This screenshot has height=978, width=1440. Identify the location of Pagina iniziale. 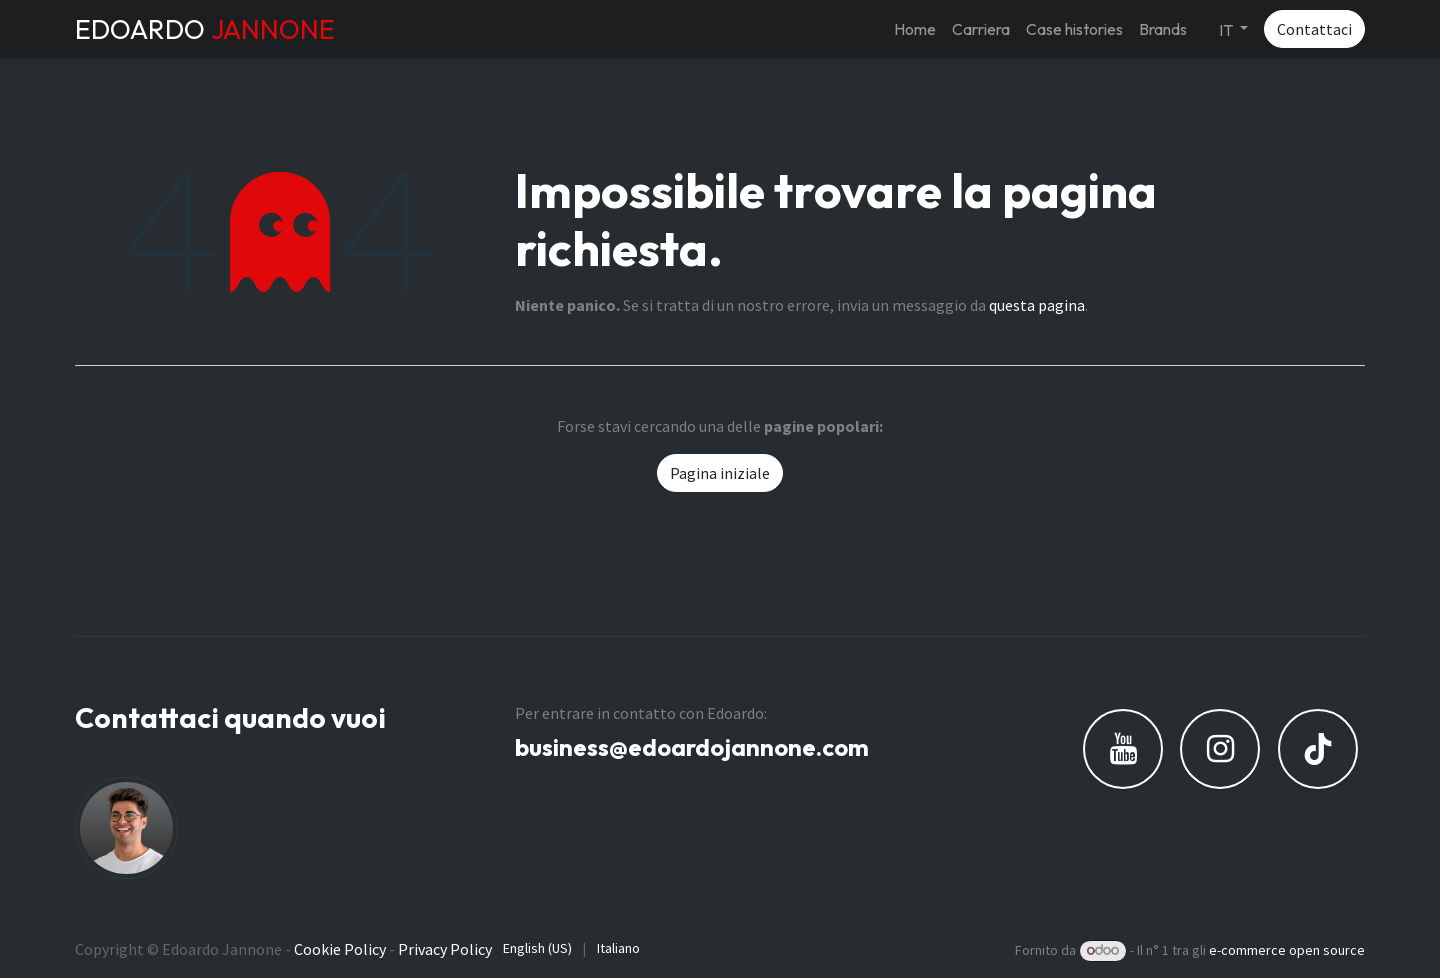
(720, 473).